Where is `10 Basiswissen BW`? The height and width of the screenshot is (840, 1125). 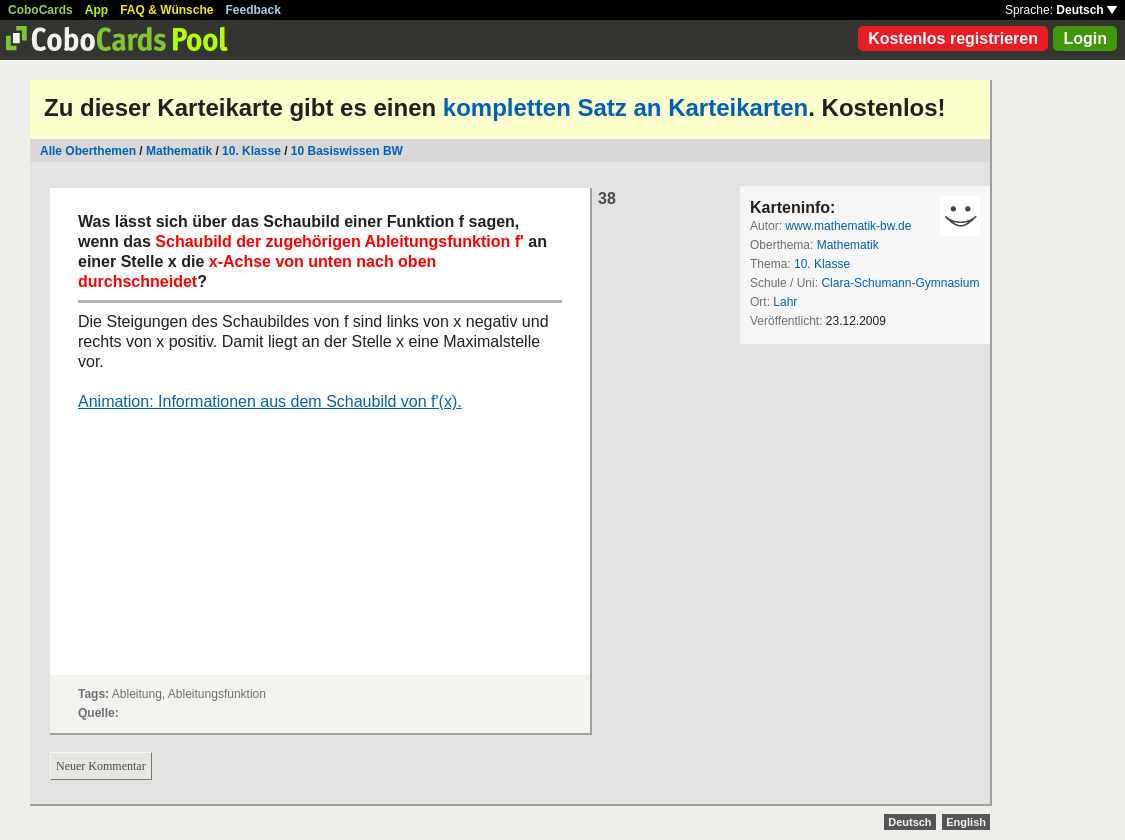
10 Basiswissen BW is located at coordinates (347, 151).